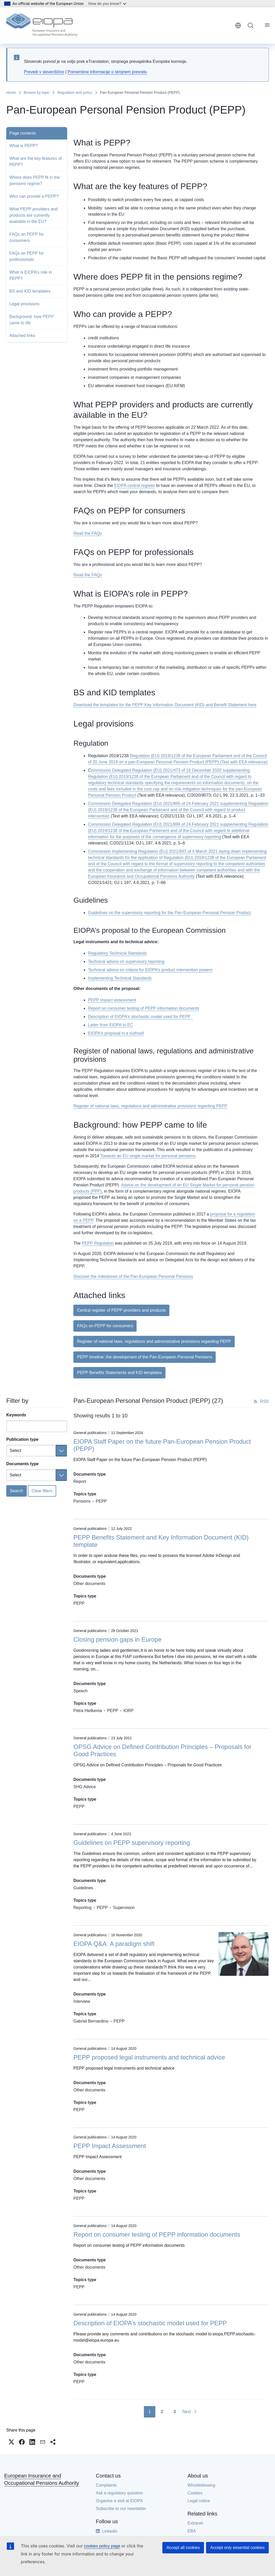 The width and height of the screenshot is (275, 2576). Describe the element at coordinates (238, 25) in the screenshot. I see `English [button]` at that location.